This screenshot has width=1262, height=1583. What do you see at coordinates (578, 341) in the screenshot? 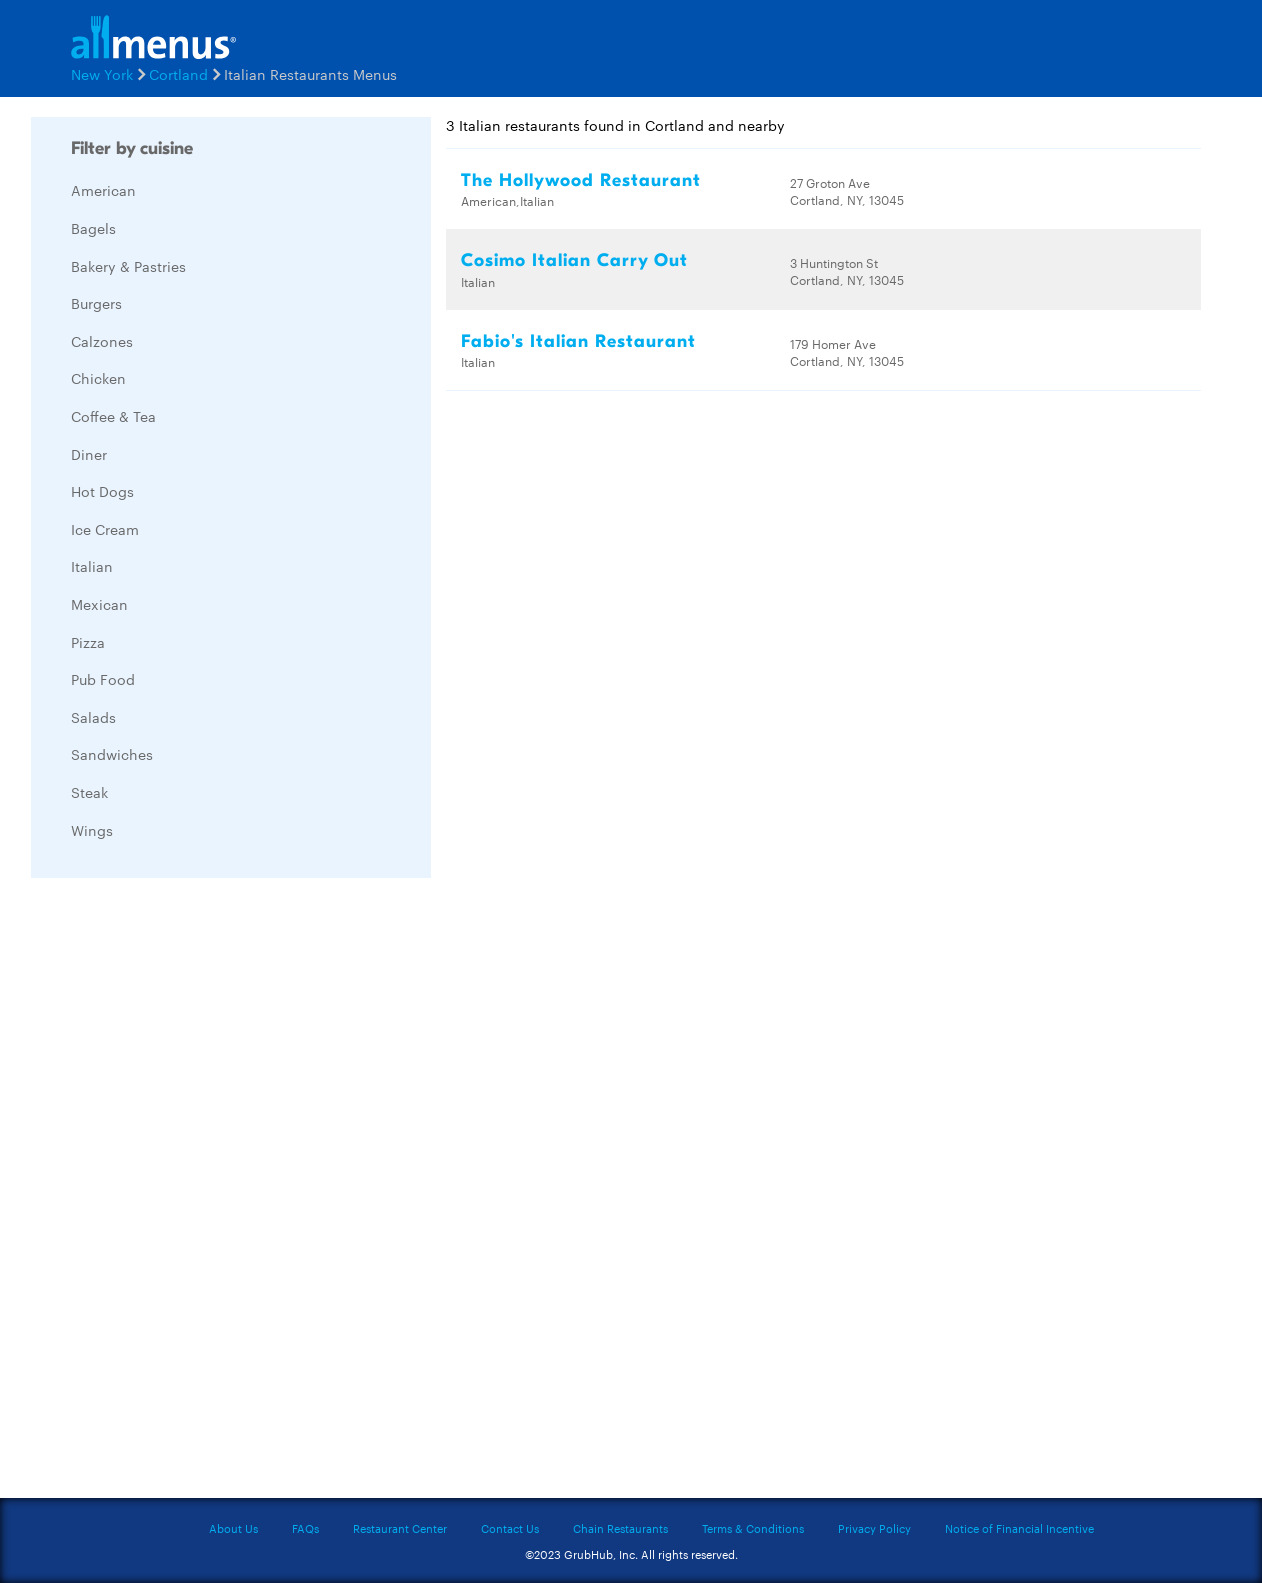
I see `Fabio's Italian Restaurant` at bounding box center [578, 341].